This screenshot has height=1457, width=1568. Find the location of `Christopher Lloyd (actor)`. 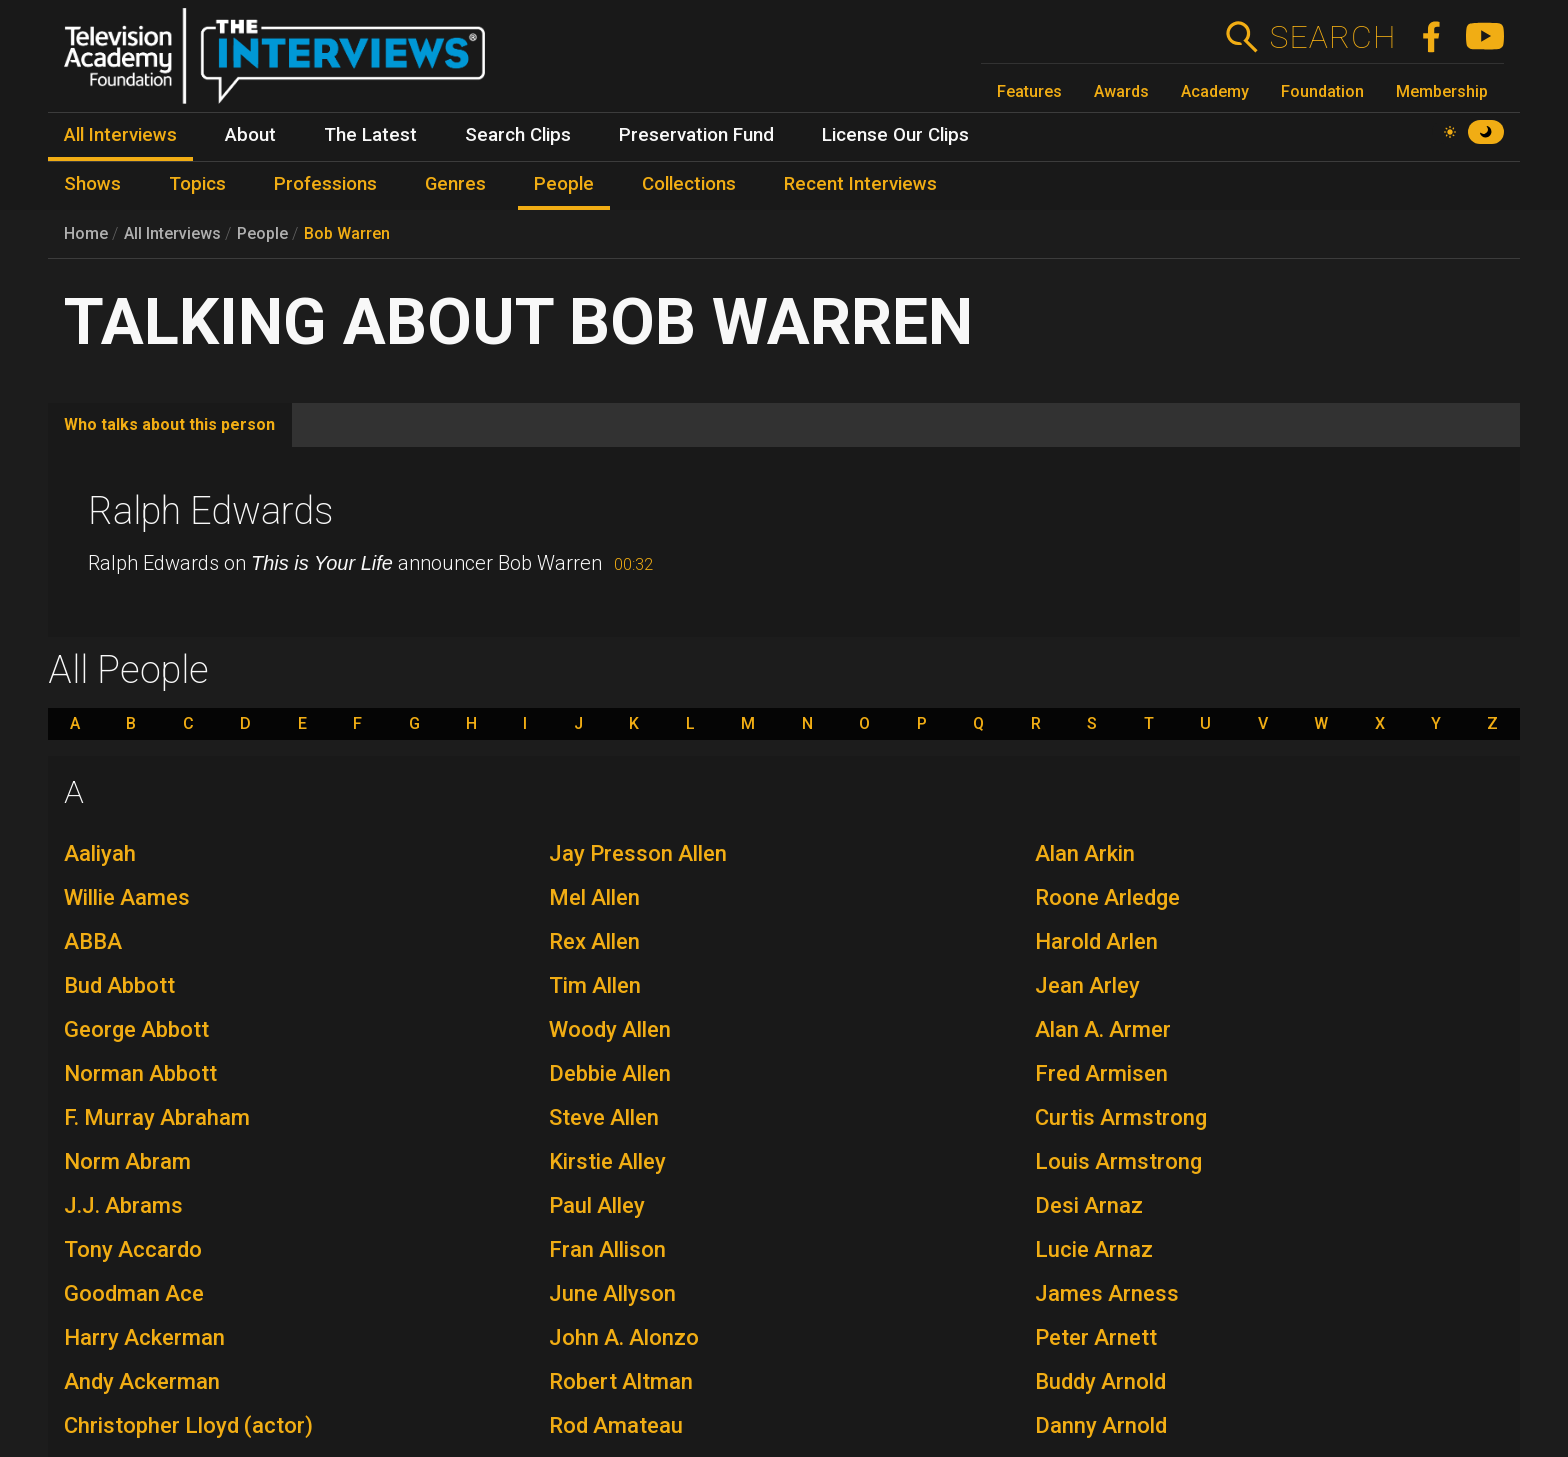

Christopher Lloyd (actor) is located at coordinates (188, 1425).